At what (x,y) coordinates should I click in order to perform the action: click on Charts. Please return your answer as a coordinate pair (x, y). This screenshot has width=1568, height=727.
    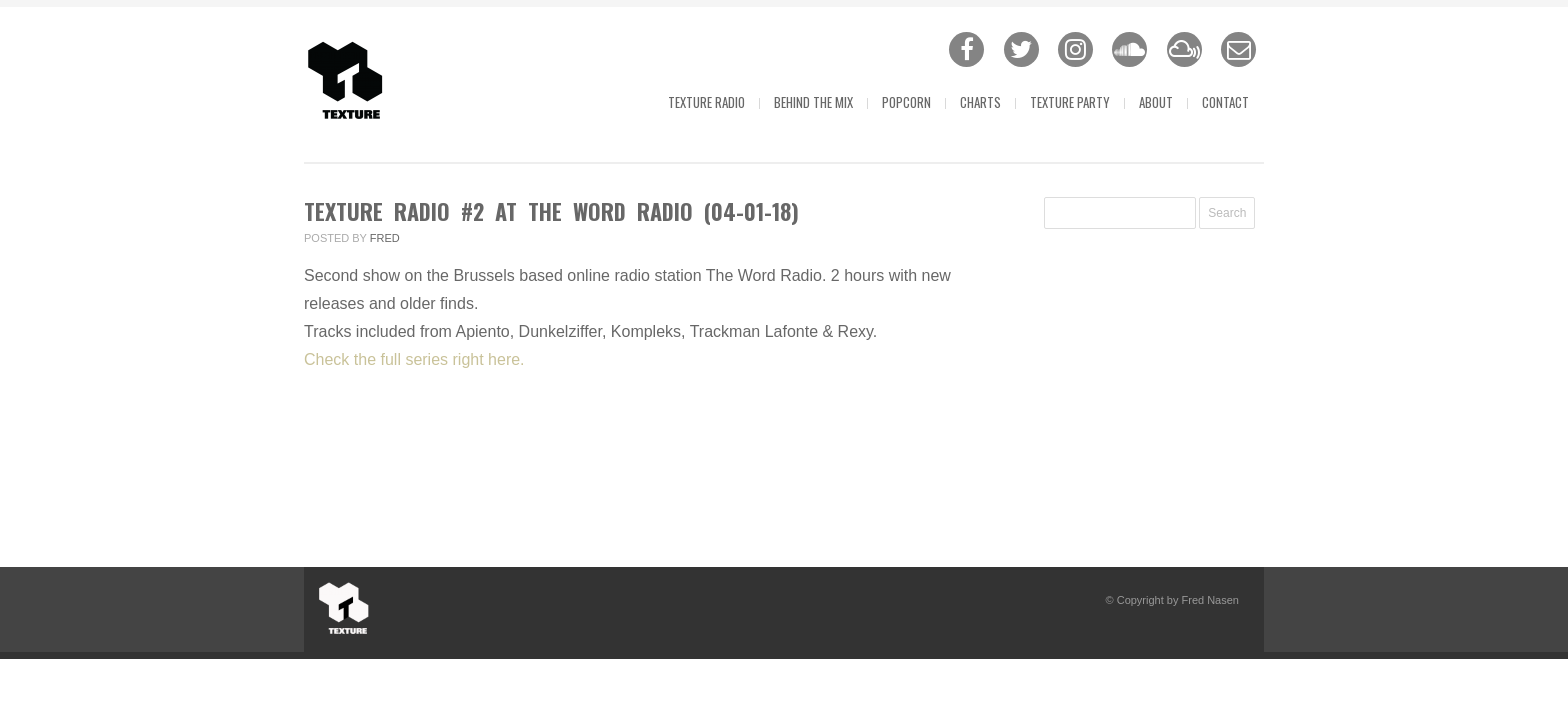
    Looking at the image, I should click on (980, 102).